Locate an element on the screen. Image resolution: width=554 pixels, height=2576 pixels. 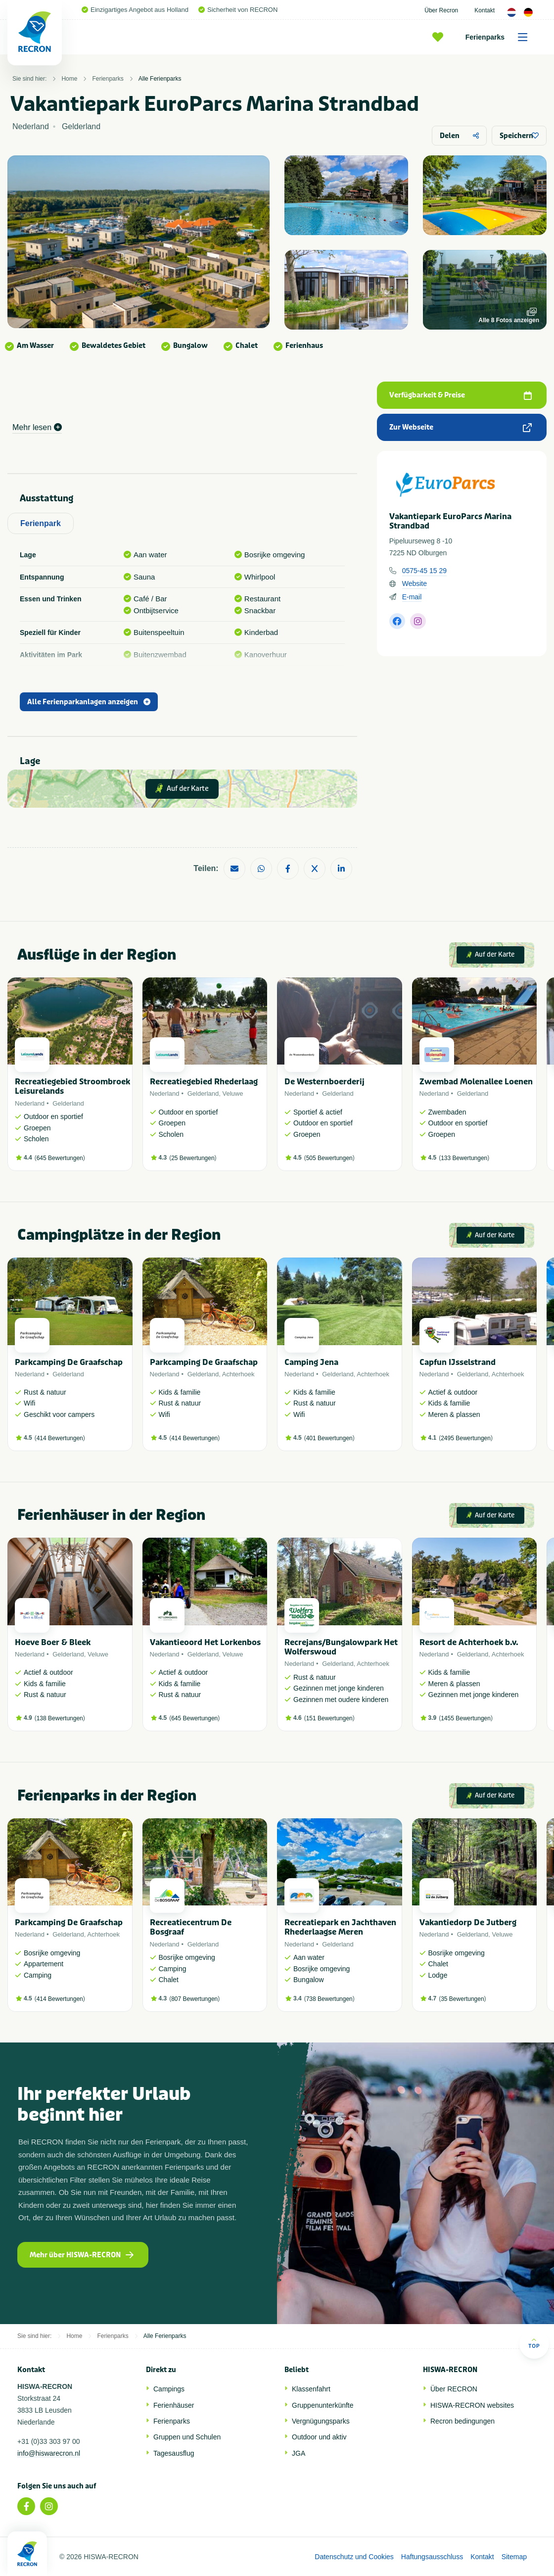
645 Bewertungen is located at coordinates (60, 1158).